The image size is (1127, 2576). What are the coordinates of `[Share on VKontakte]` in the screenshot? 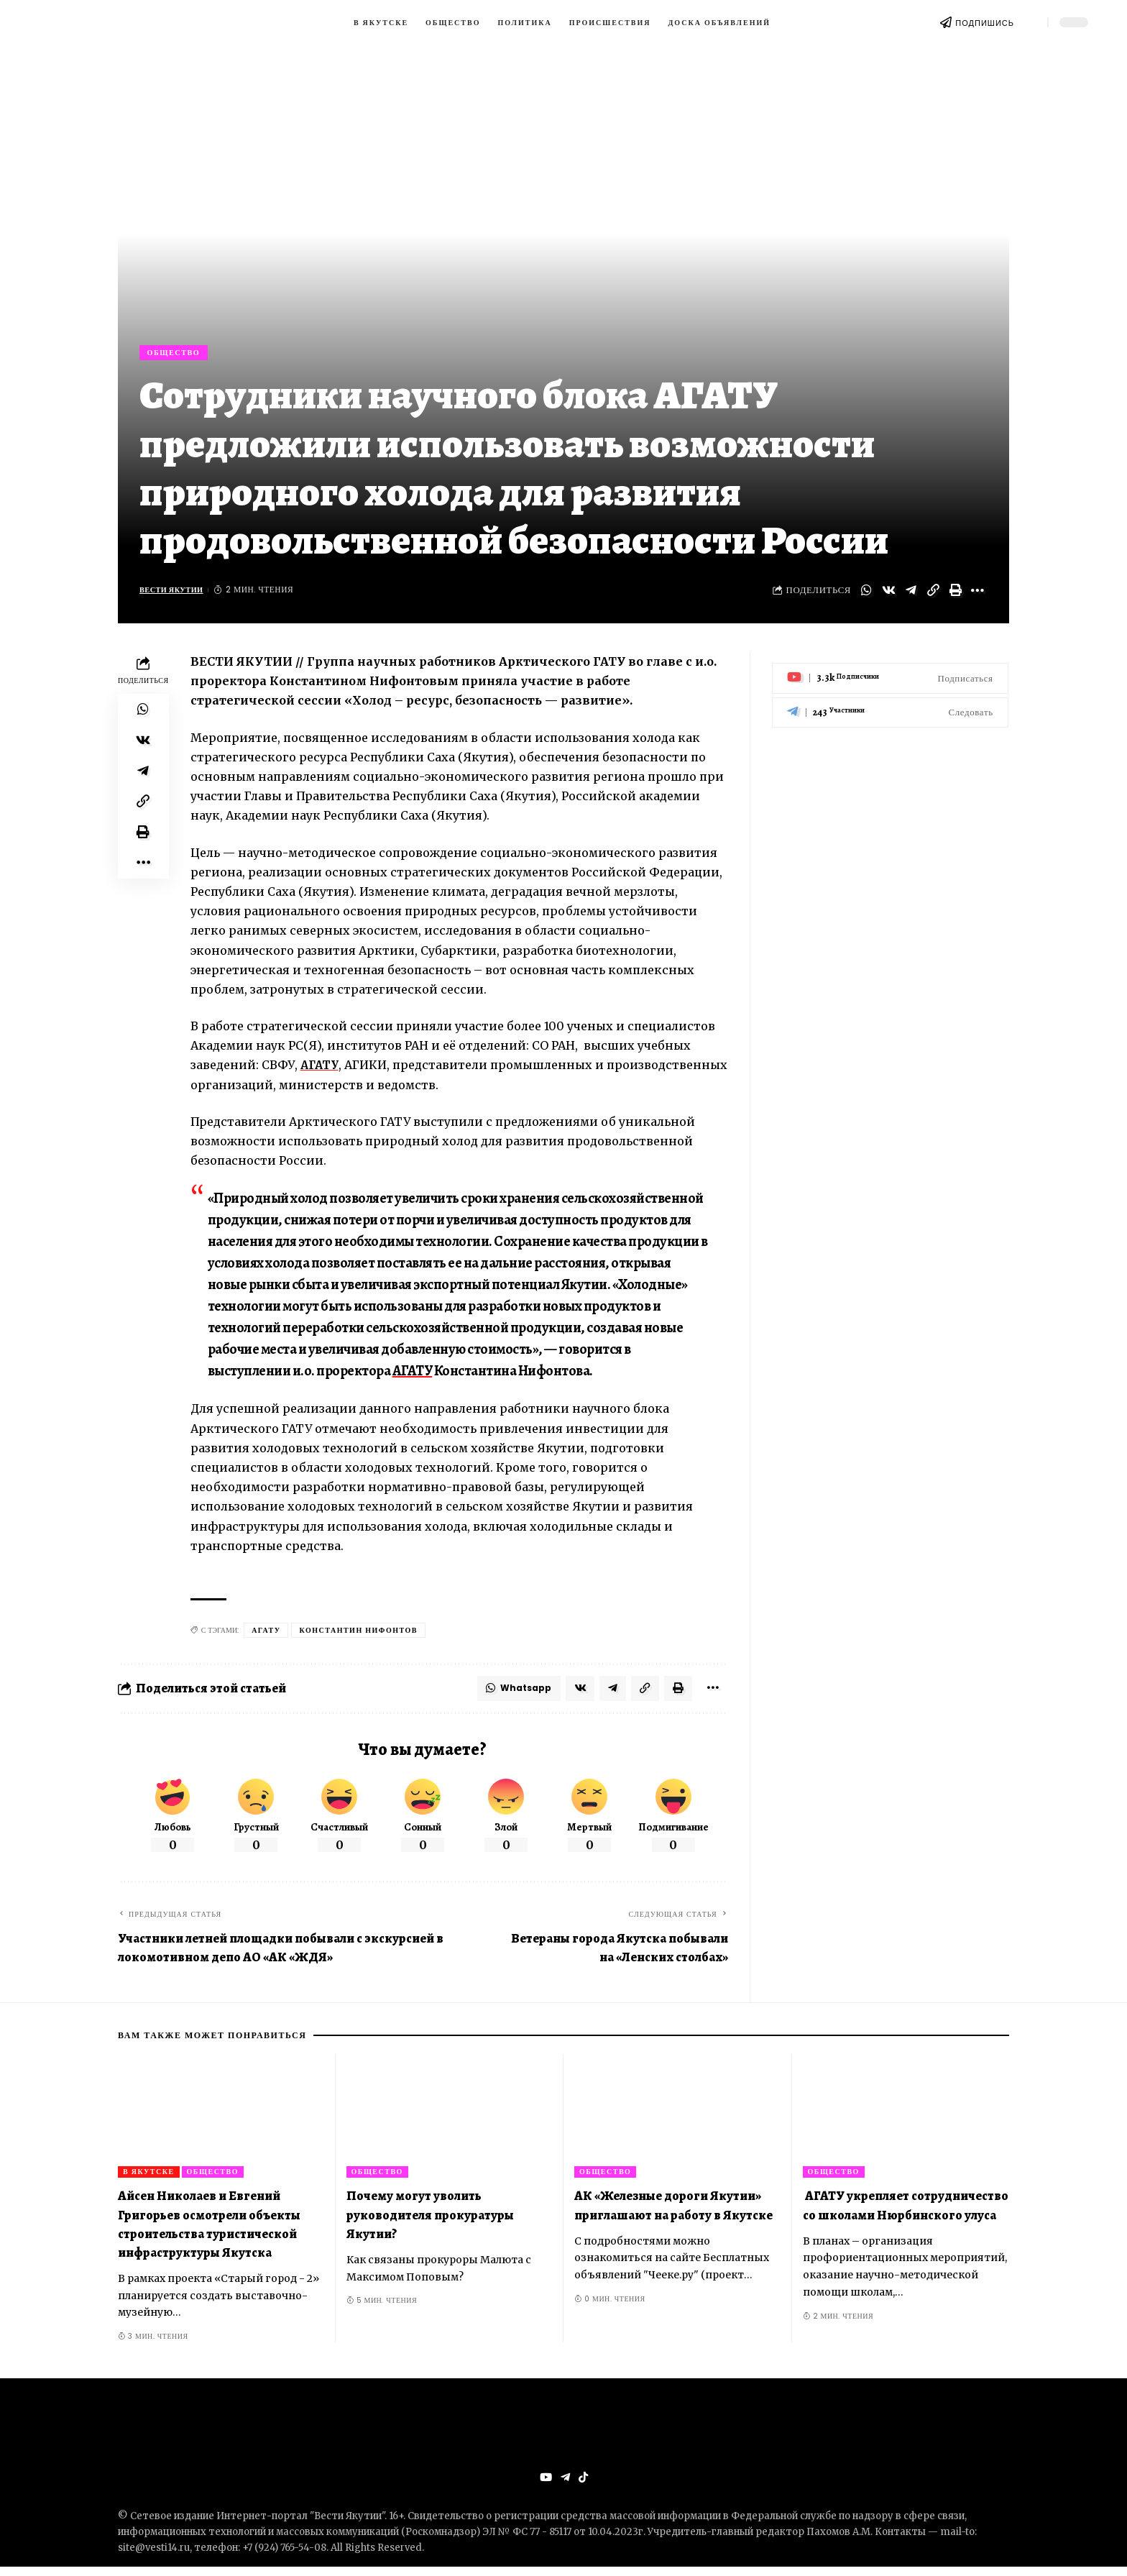 It's located at (888, 595).